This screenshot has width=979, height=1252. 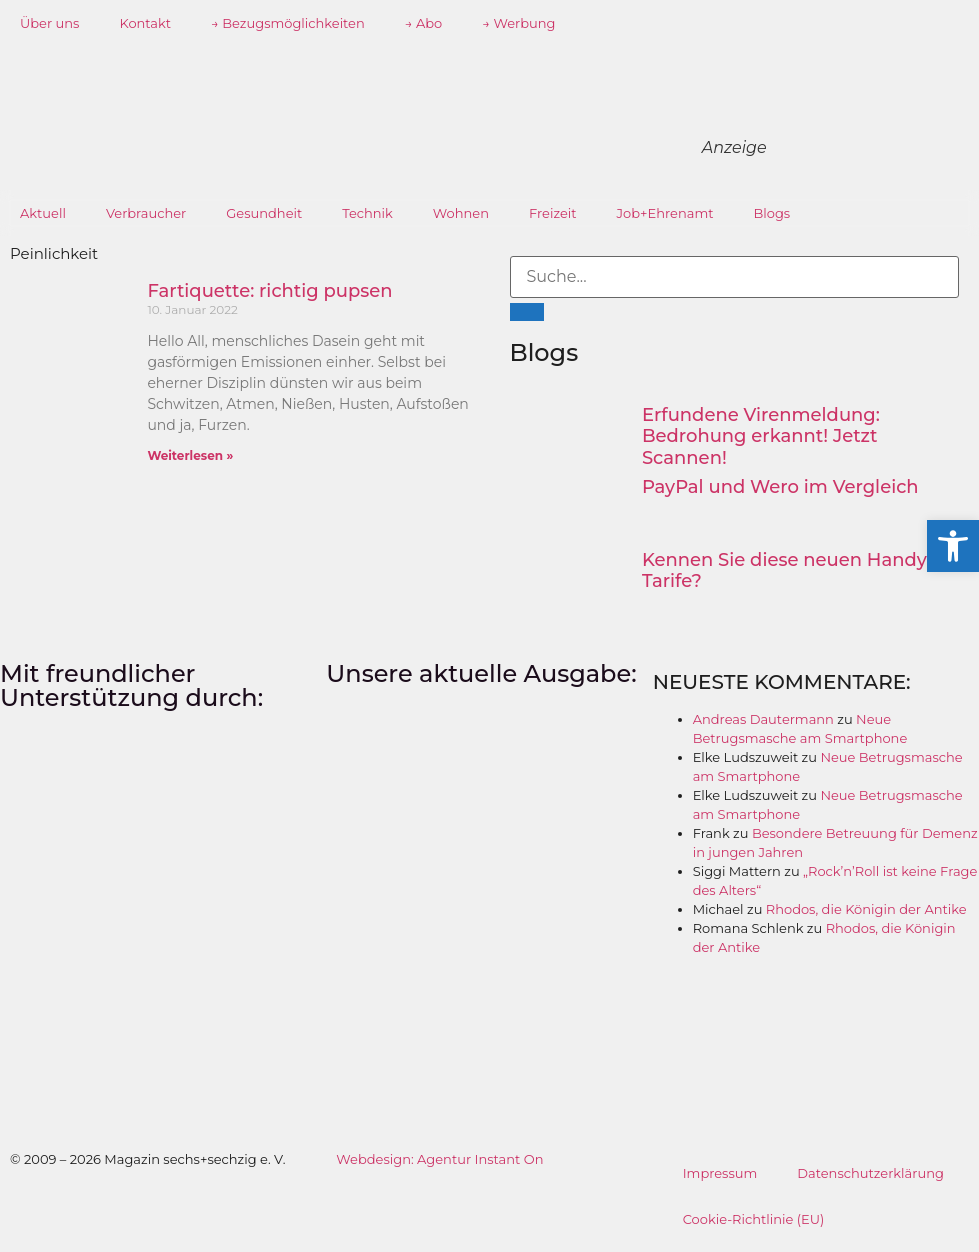 What do you see at coordinates (145, 23) in the screenshot?
I see `Kontakt` at bounding box center [145, 23].